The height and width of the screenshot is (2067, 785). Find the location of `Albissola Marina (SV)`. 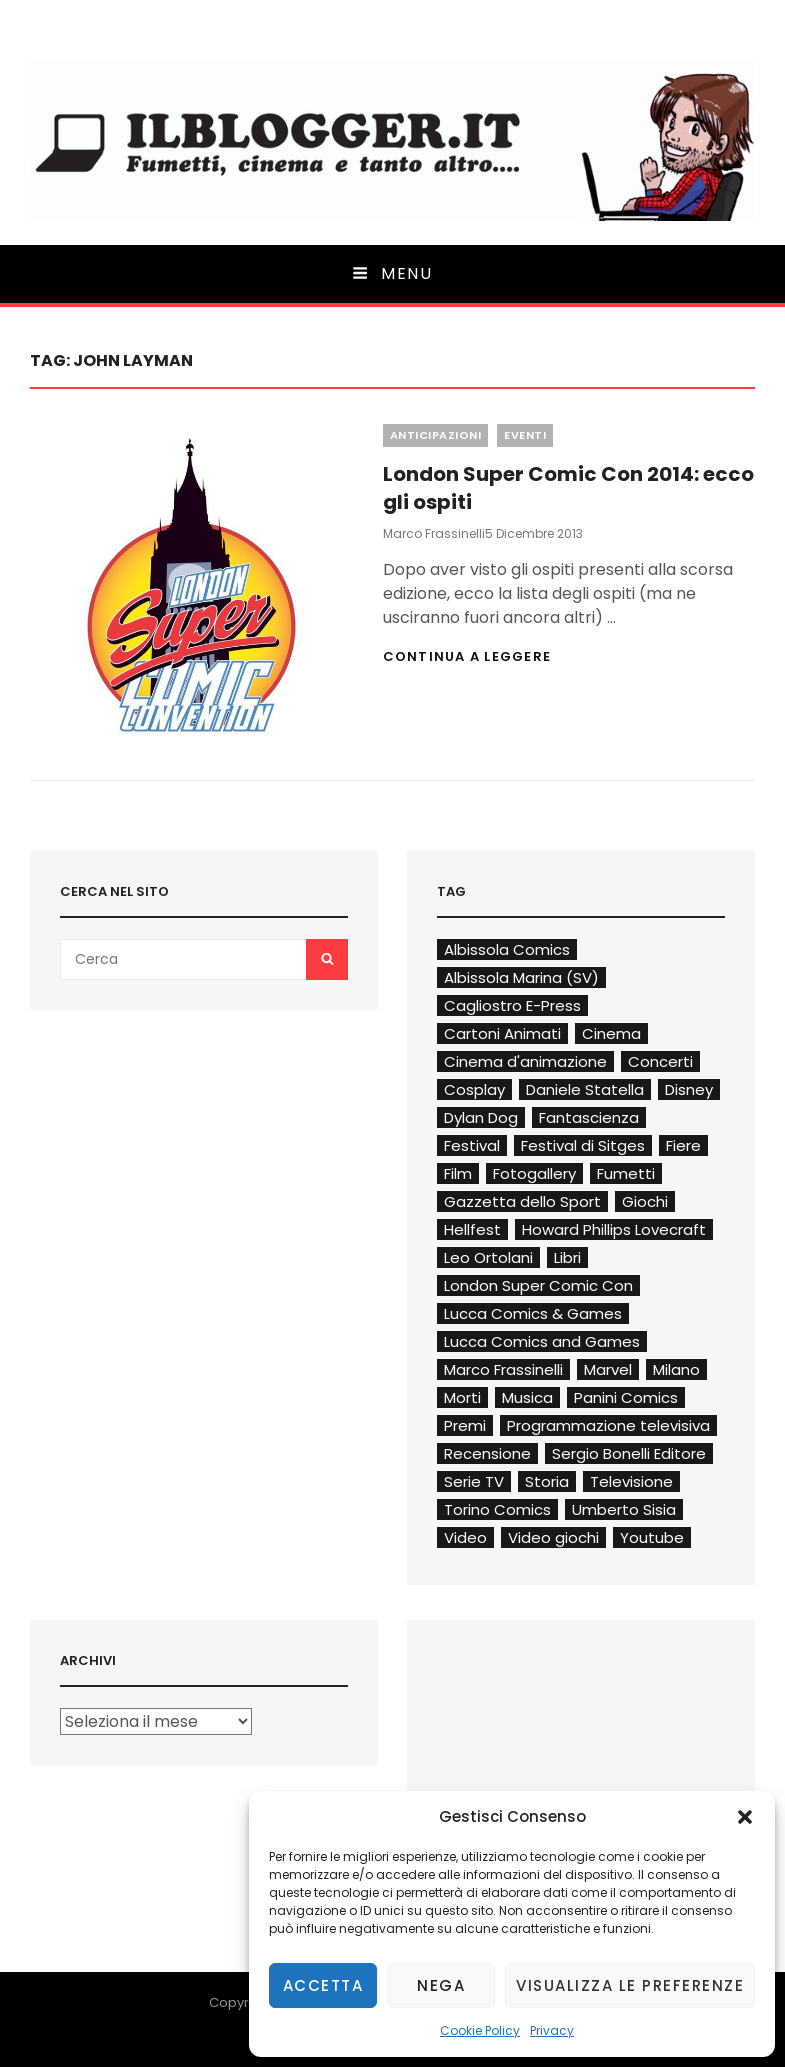

Albissola Marina (SV) is located at coordinates (521, 977).